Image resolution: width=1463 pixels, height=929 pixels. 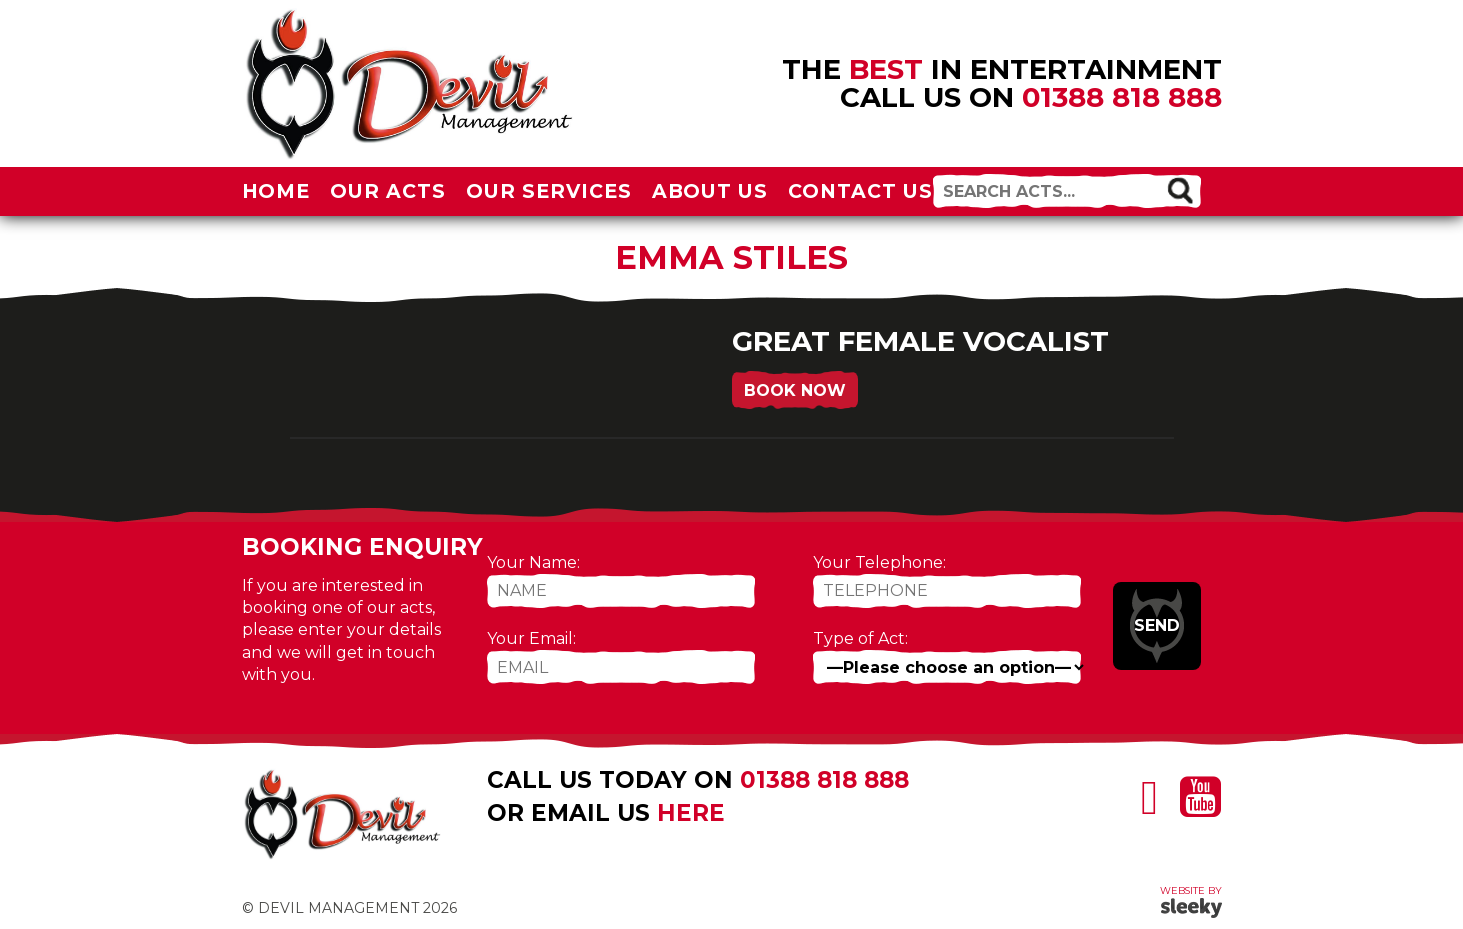 I want to click on 01388 818 888, so click(x=1122, y=97).